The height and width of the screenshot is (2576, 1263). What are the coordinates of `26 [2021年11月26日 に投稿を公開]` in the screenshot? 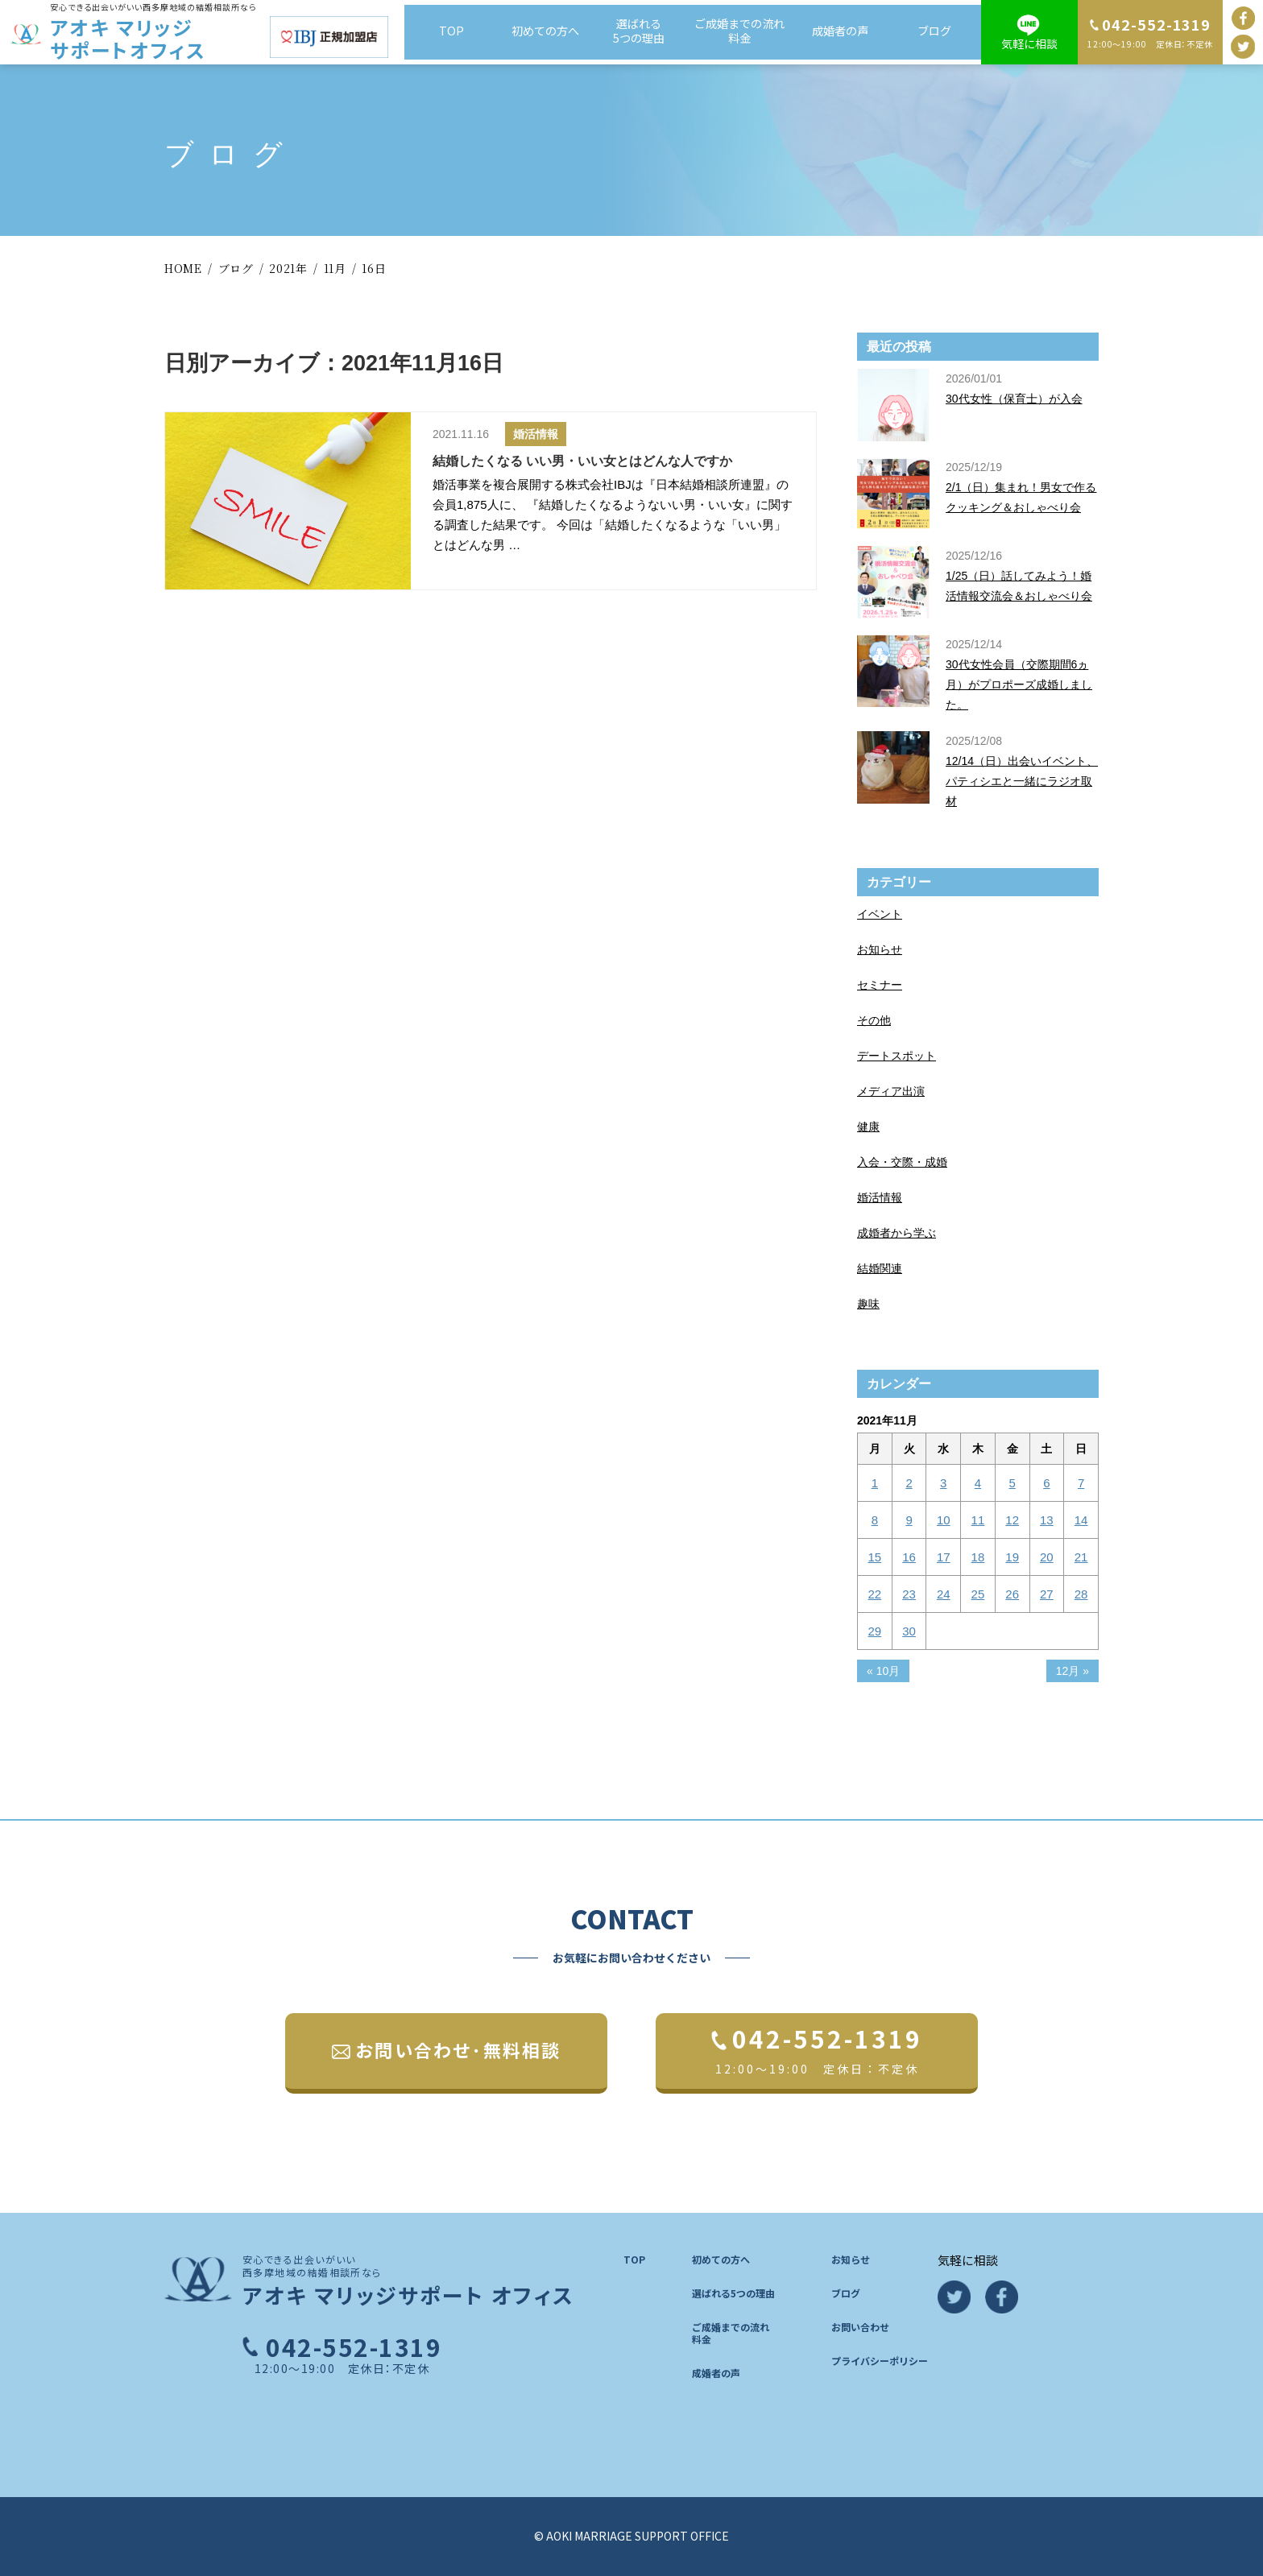 It's located at (1012, 1594).